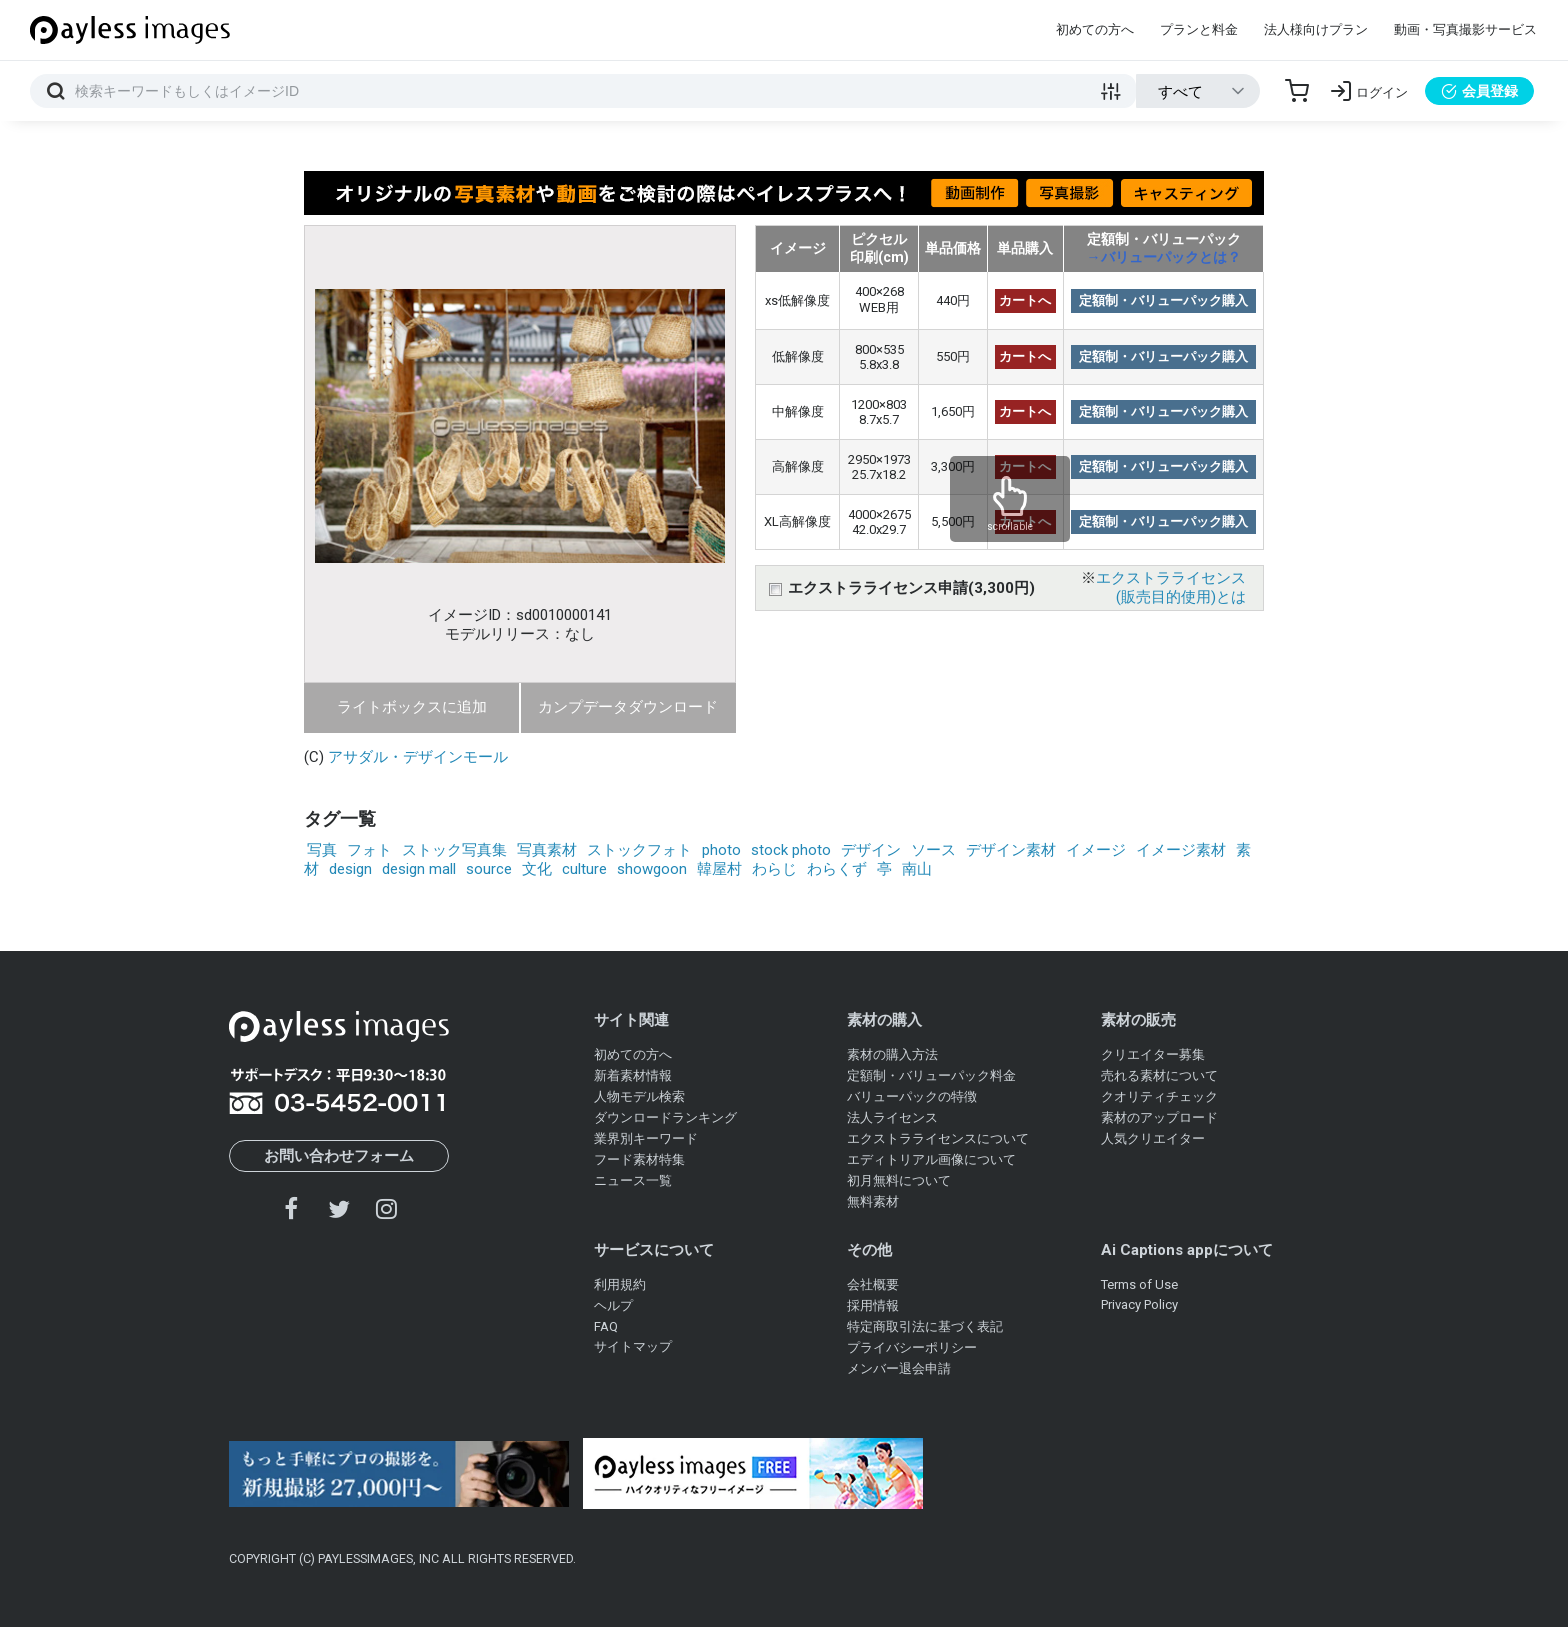  Describe the element at coordinates (933, 850) in the screenshot. I see `ソース` at that location.